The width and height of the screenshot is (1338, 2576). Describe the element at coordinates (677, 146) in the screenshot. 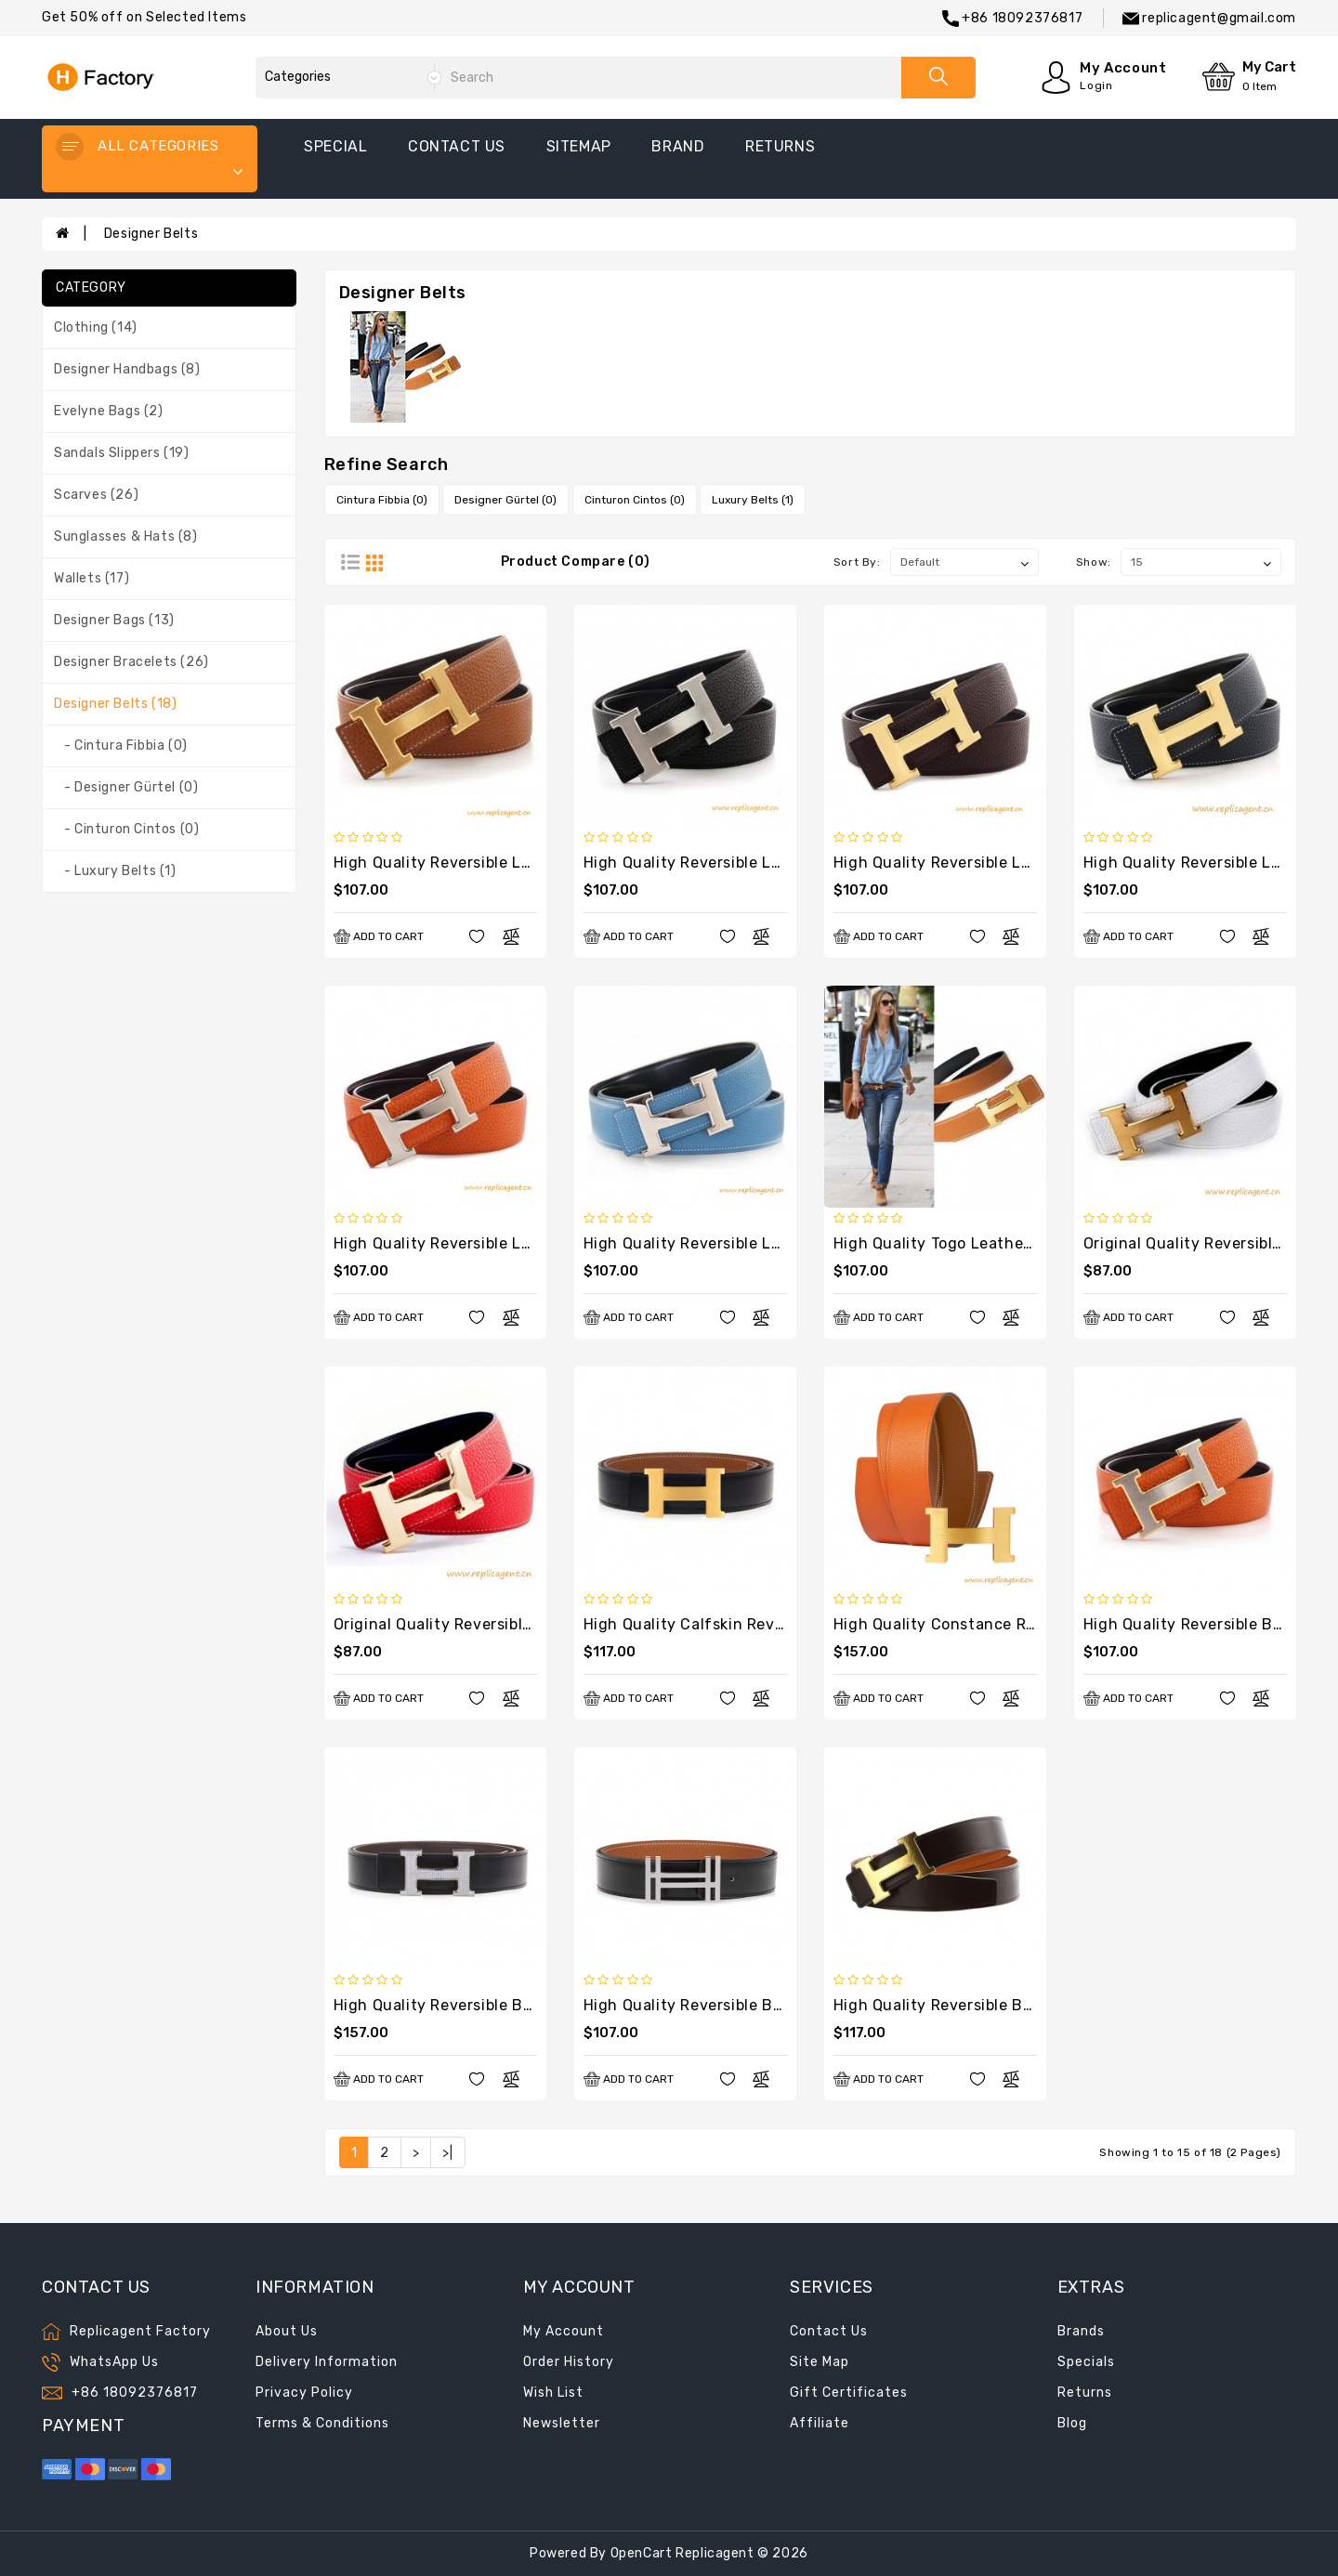

I see `Brand` at that location.